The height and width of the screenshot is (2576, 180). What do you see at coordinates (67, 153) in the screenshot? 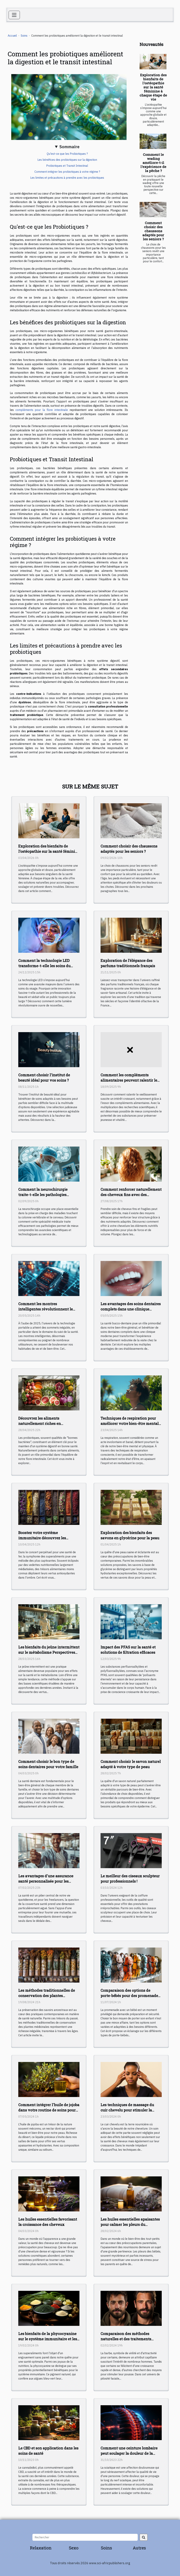
I see `Qu'est-ce que les Probiotiques ?` at bounding box center [67, 153].